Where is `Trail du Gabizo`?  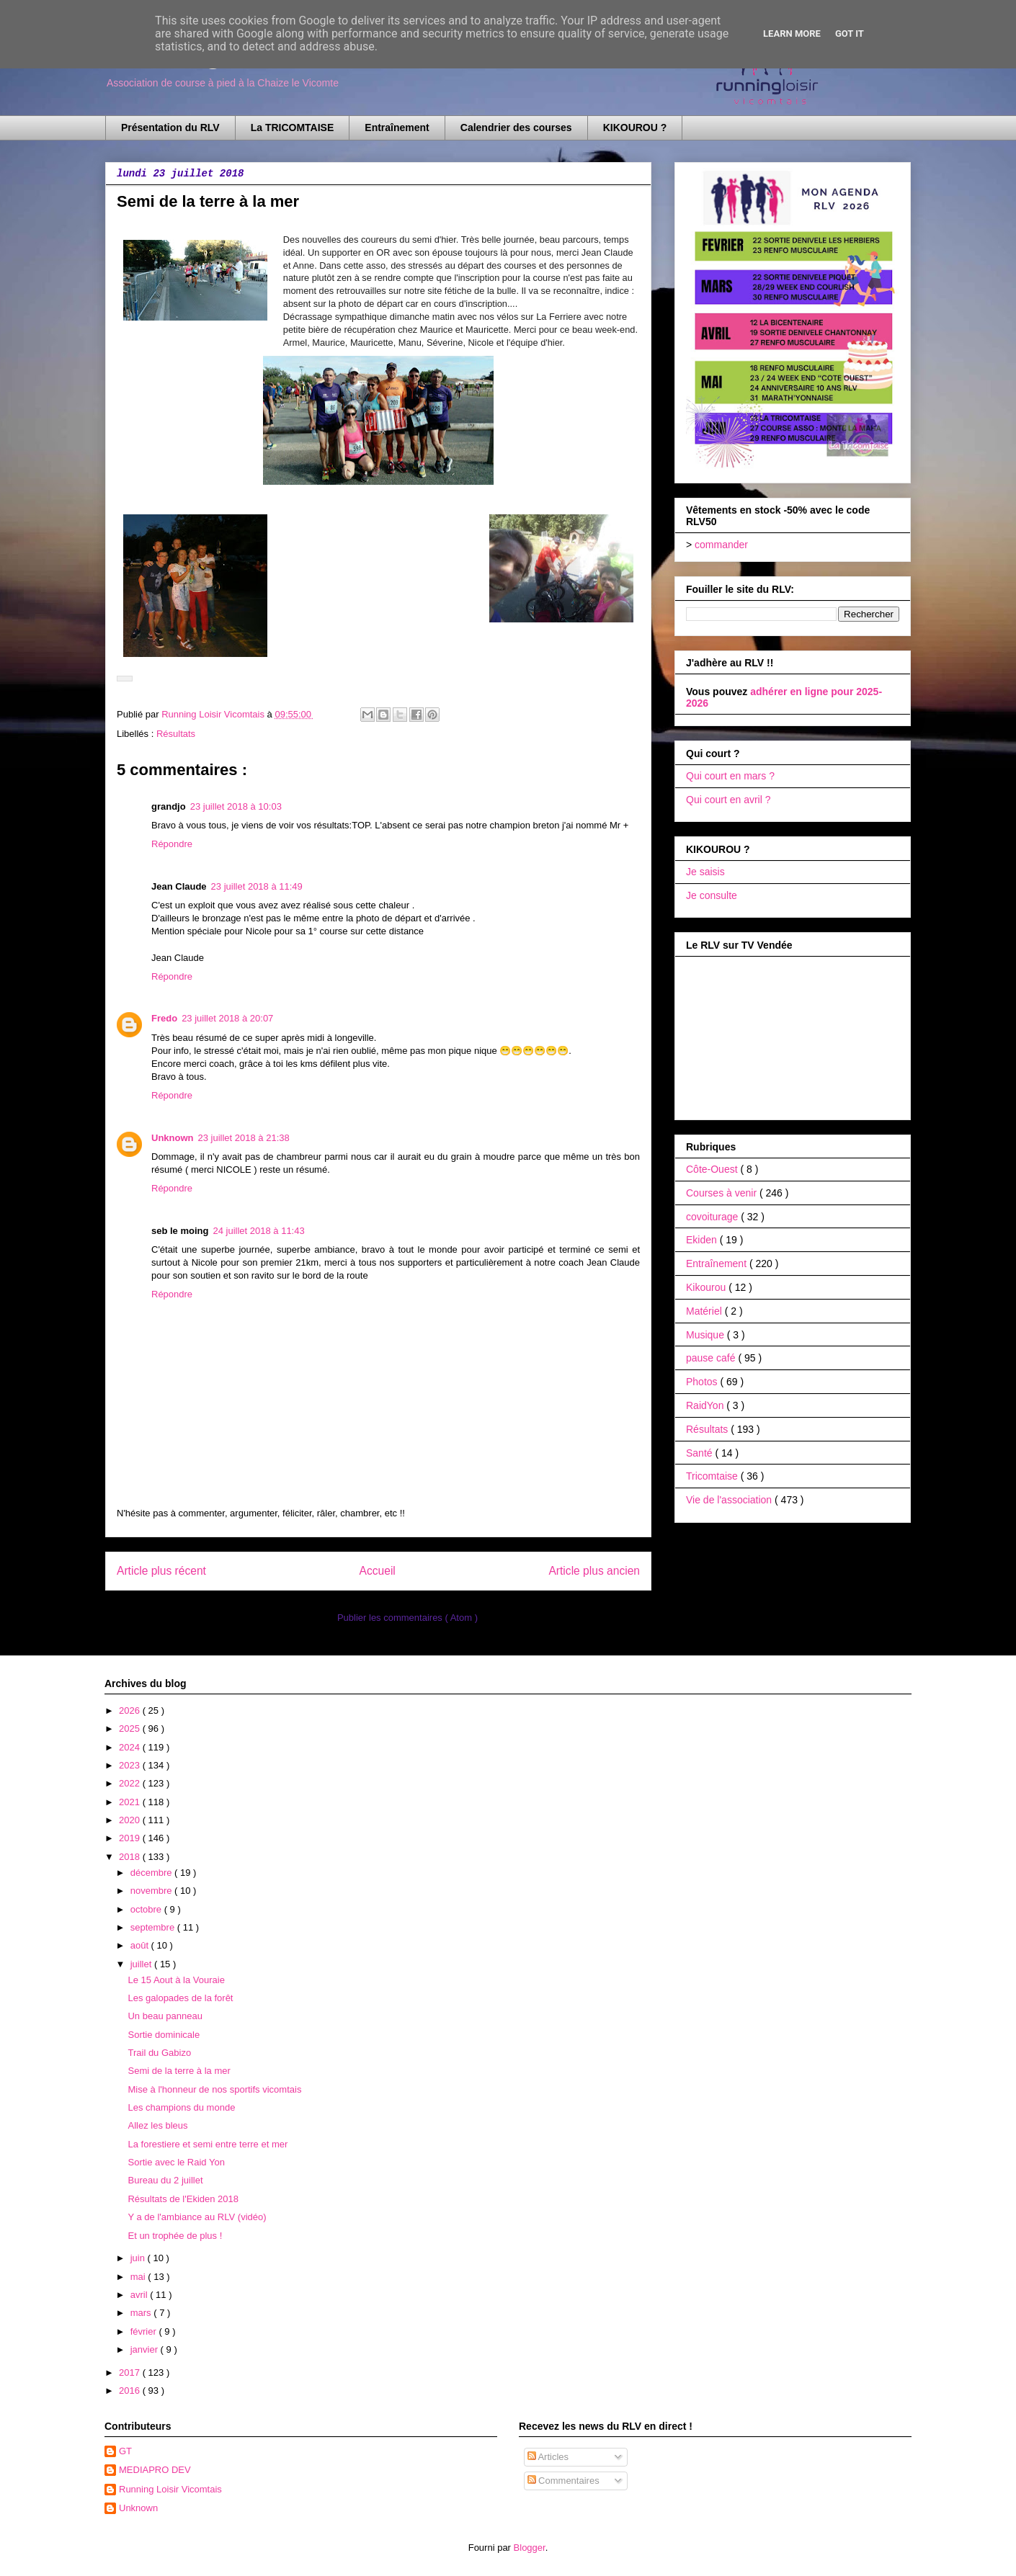 Trail du Gabizo is located at coordinates (159, 2052).